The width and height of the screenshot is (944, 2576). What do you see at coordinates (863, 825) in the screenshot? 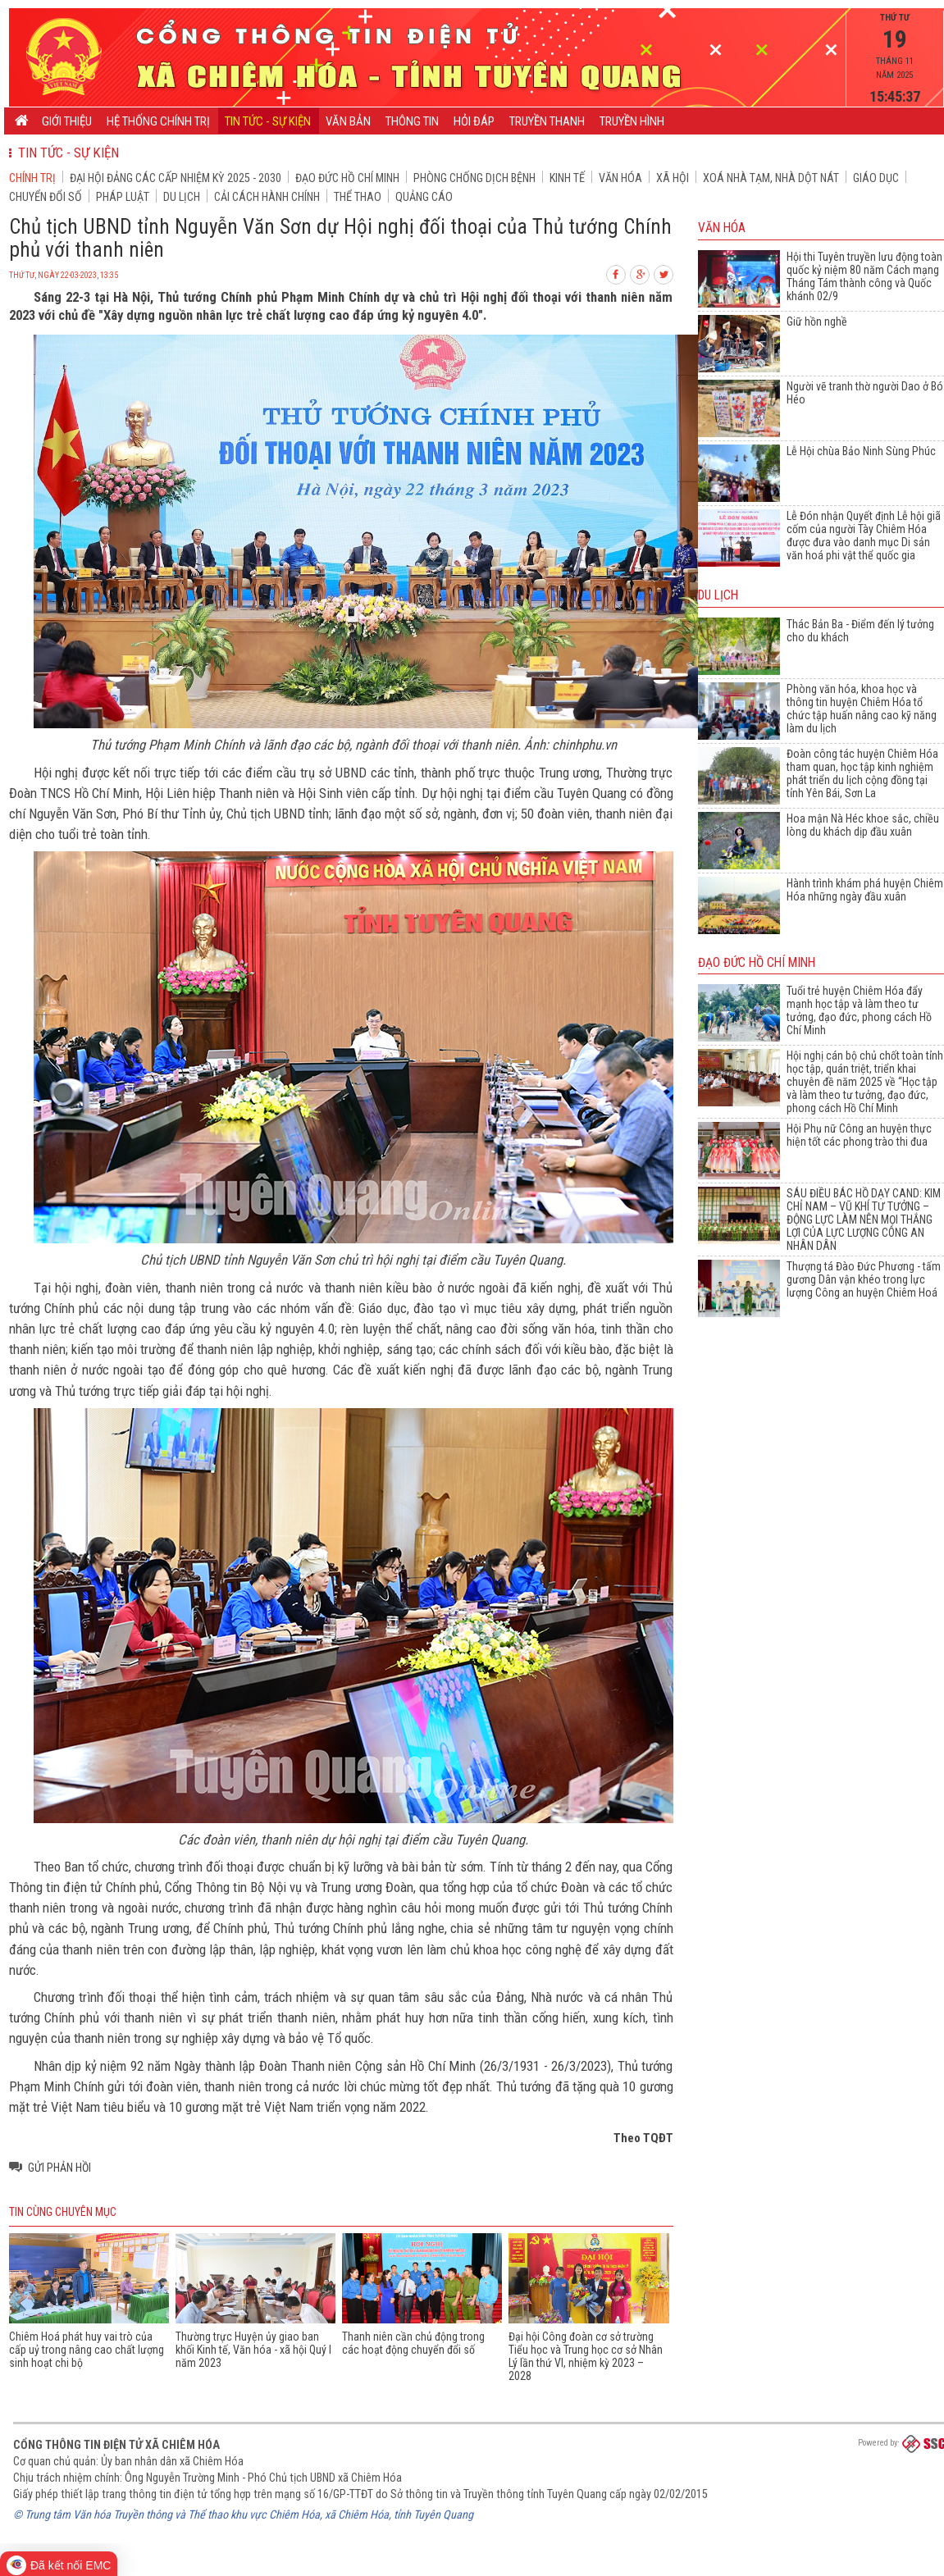
I see `Hoa mận Nà Héc khoe sắc, chiều lòng du khách dịp đầu xuân` at bounding box center [863, 825].